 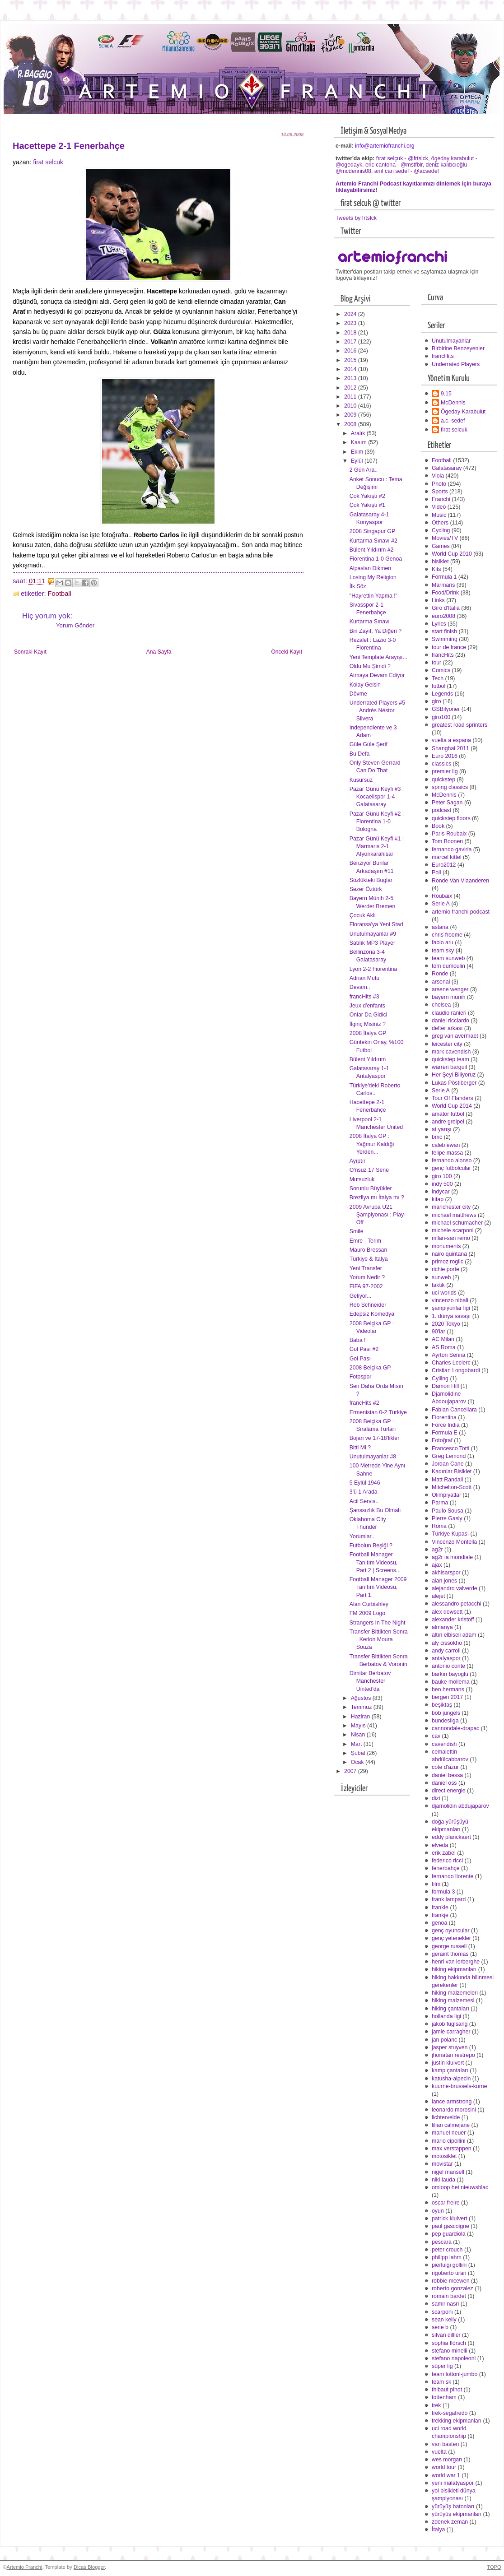 I want to click on barkın bayoglu, so click(x=450, y=1674).